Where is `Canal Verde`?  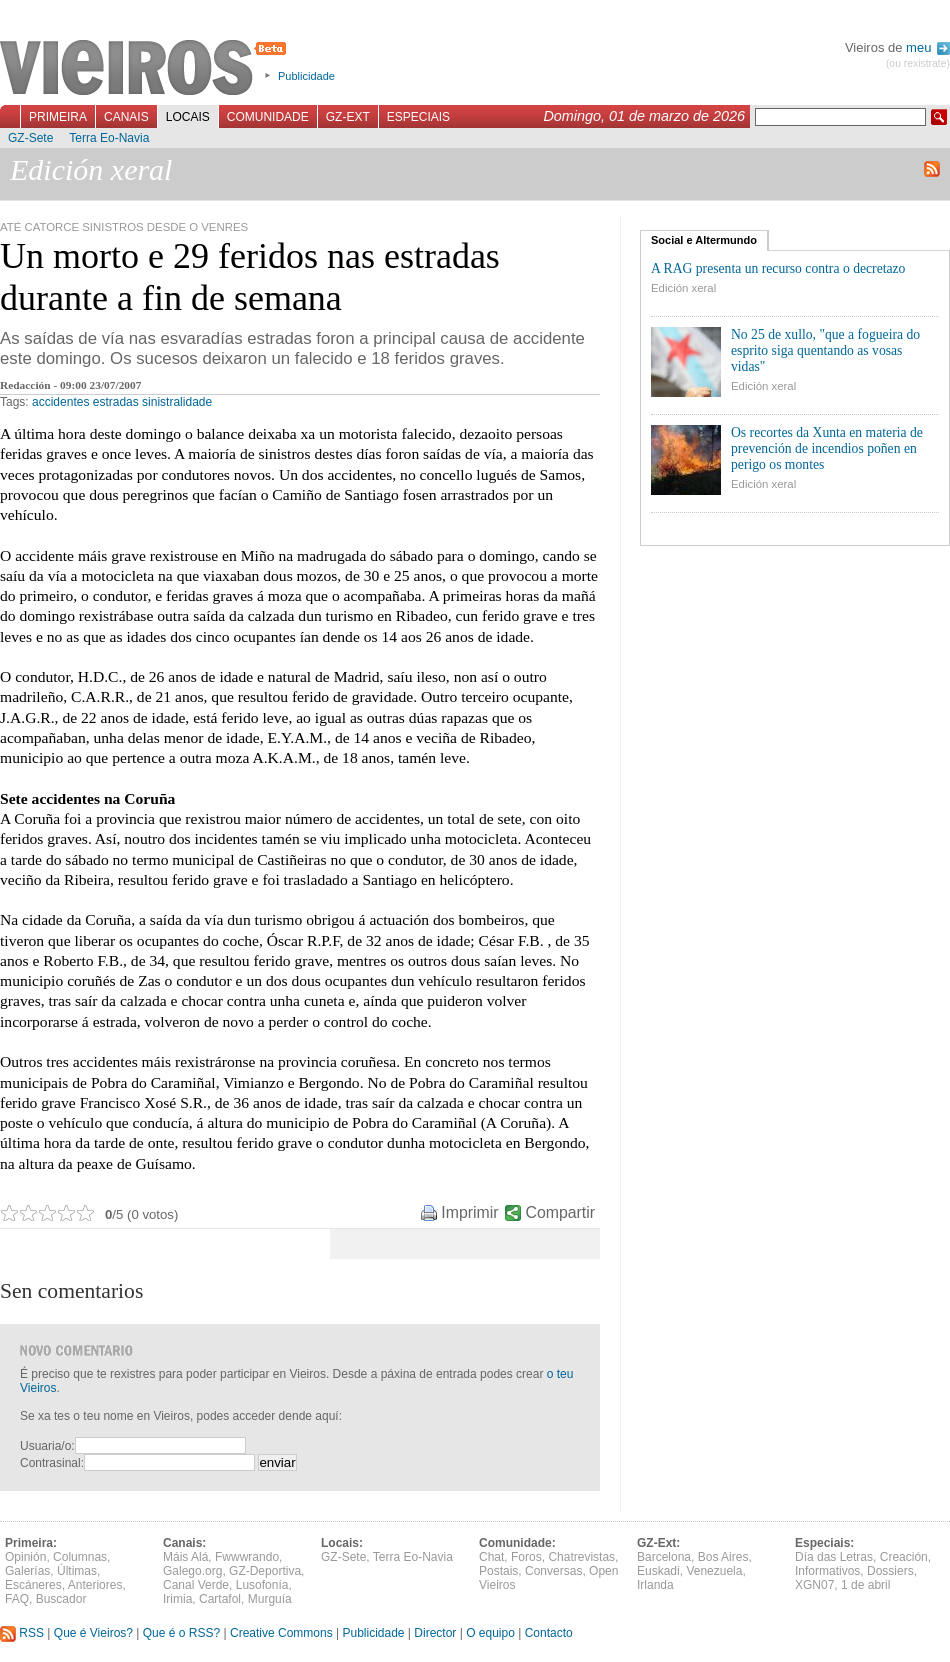
Canal Verde is located at coordinates (196, 1585).